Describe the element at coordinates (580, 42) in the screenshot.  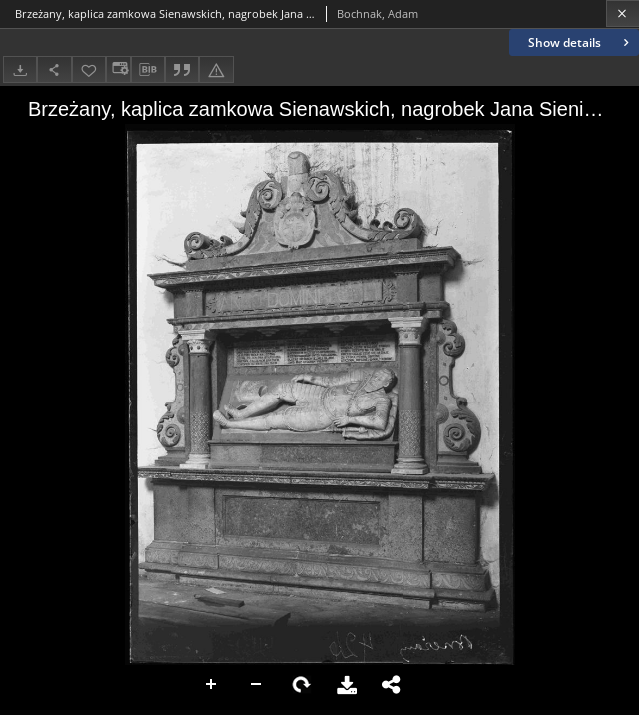
I see `Show details` at that location.